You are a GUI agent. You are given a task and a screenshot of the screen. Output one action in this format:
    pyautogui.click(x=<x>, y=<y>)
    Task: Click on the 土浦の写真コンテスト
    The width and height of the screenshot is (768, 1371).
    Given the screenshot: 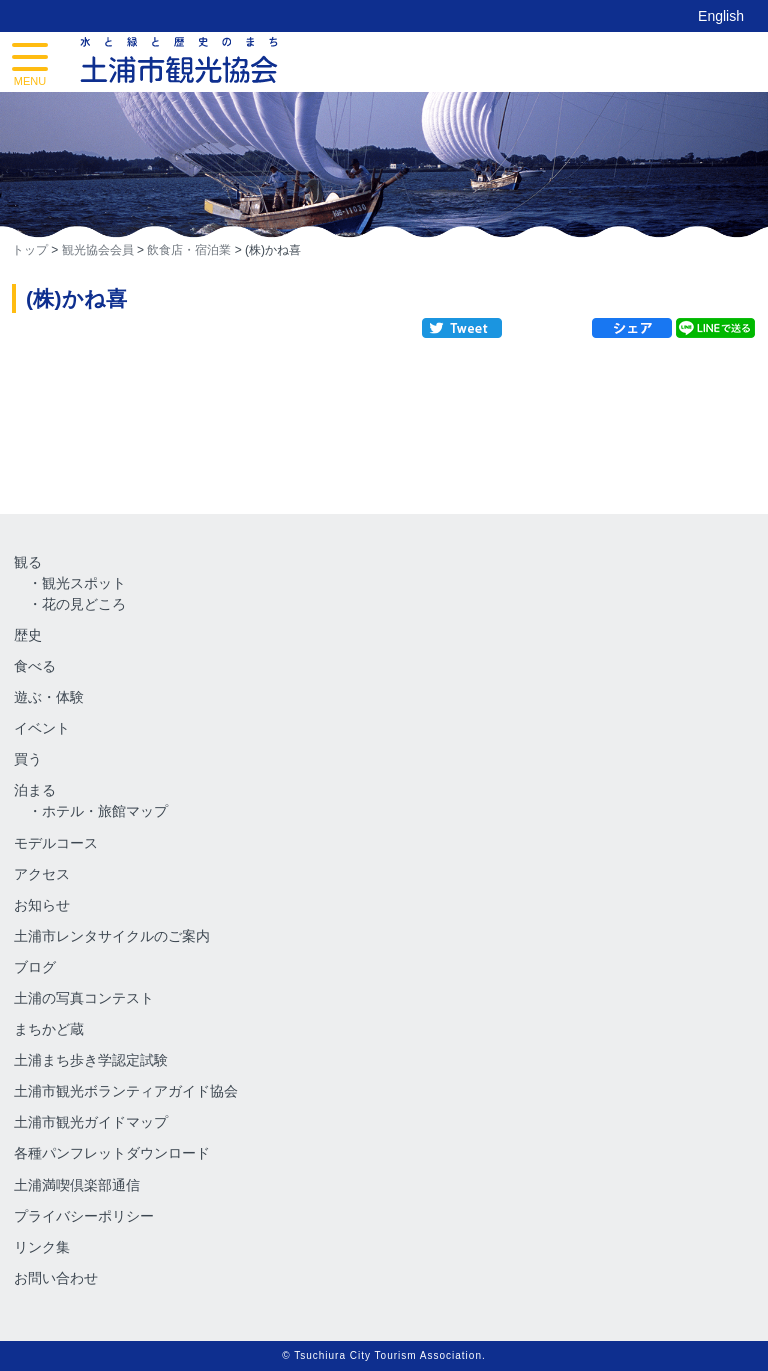 What is the action you would take?
    pyautogui.click(x=84, y=998)
    